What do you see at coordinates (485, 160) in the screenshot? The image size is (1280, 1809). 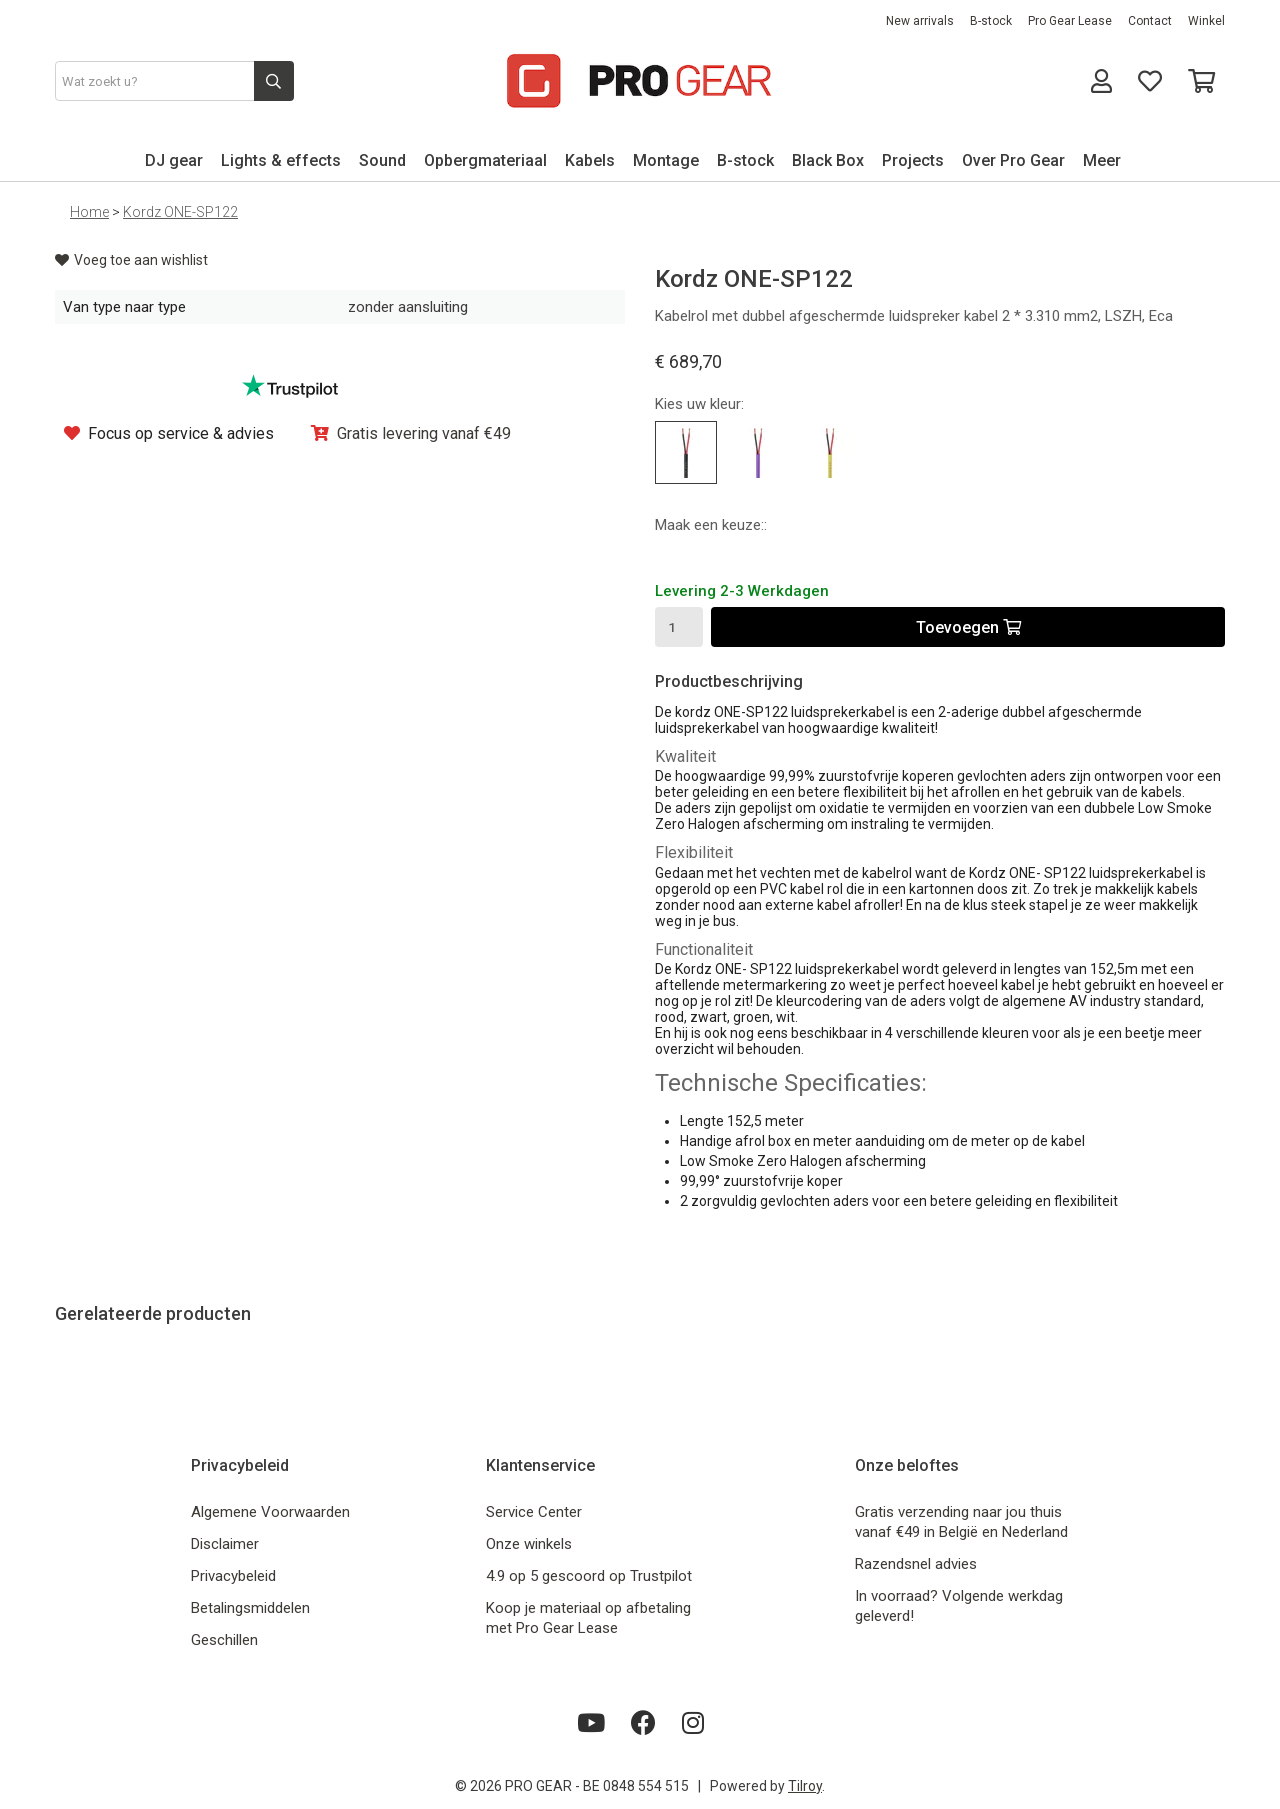 I see `Opbergmateriaal` at bounding box center [485, 160].